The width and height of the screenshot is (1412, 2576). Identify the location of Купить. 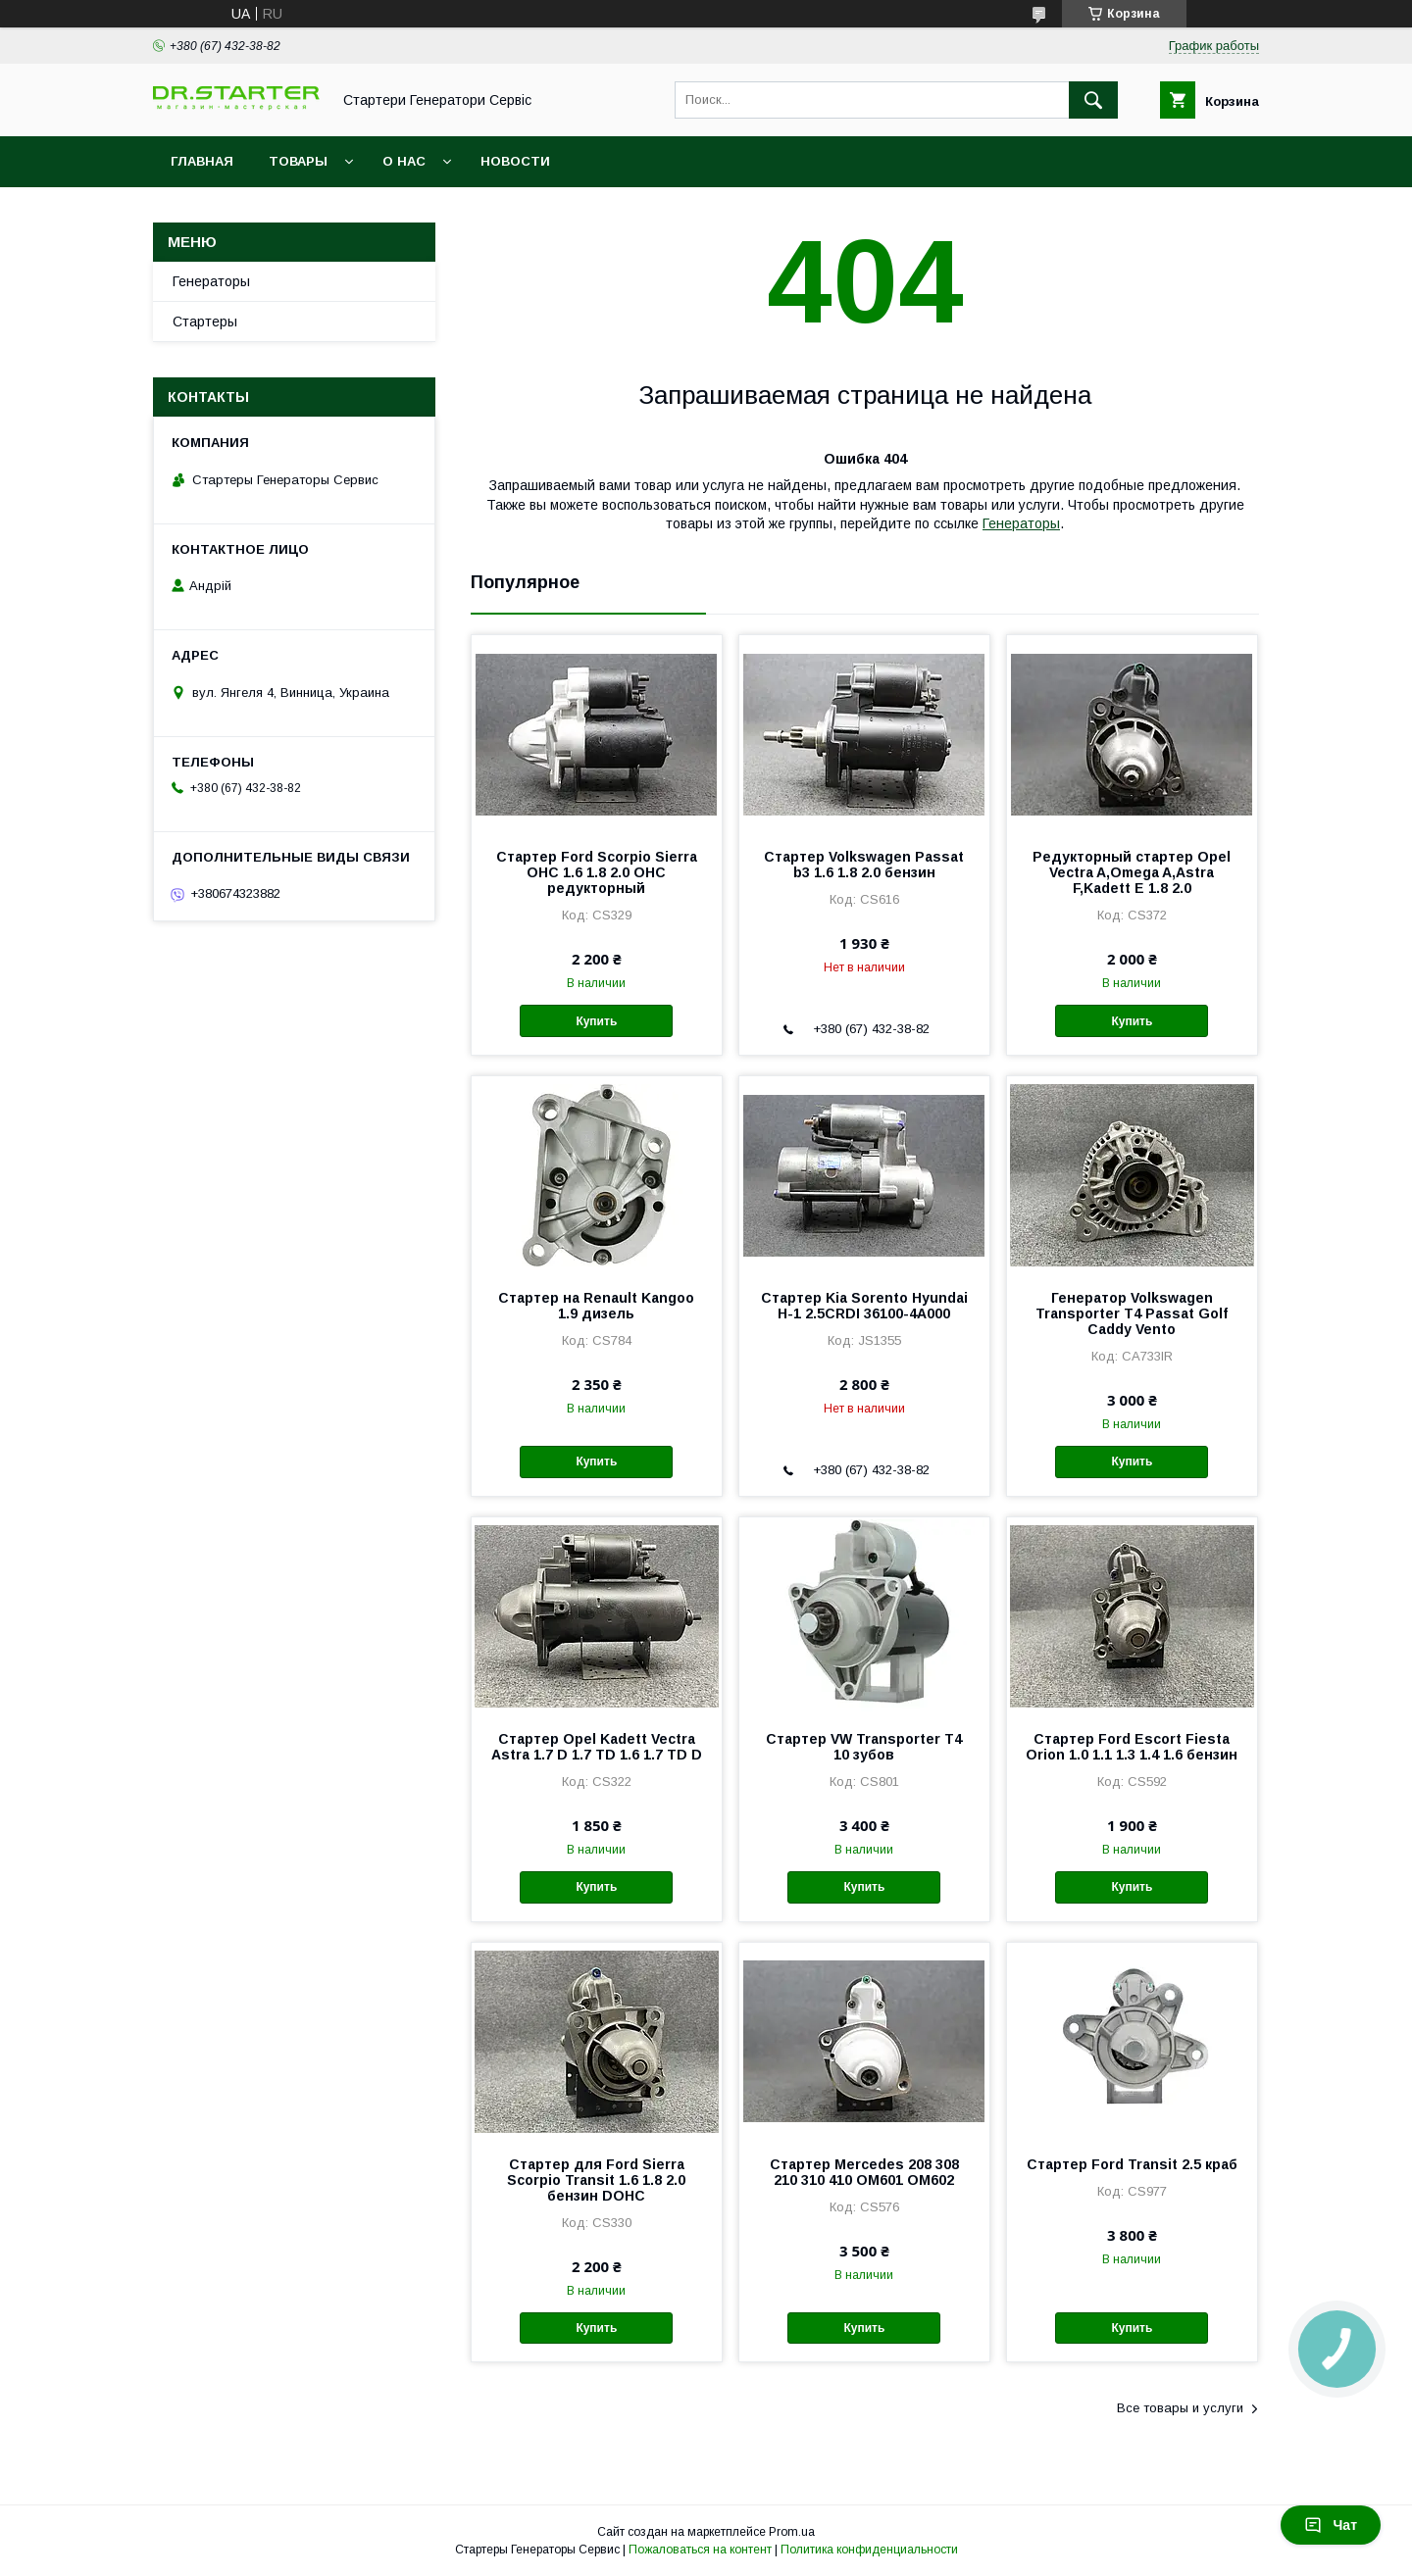
(596, 1021).